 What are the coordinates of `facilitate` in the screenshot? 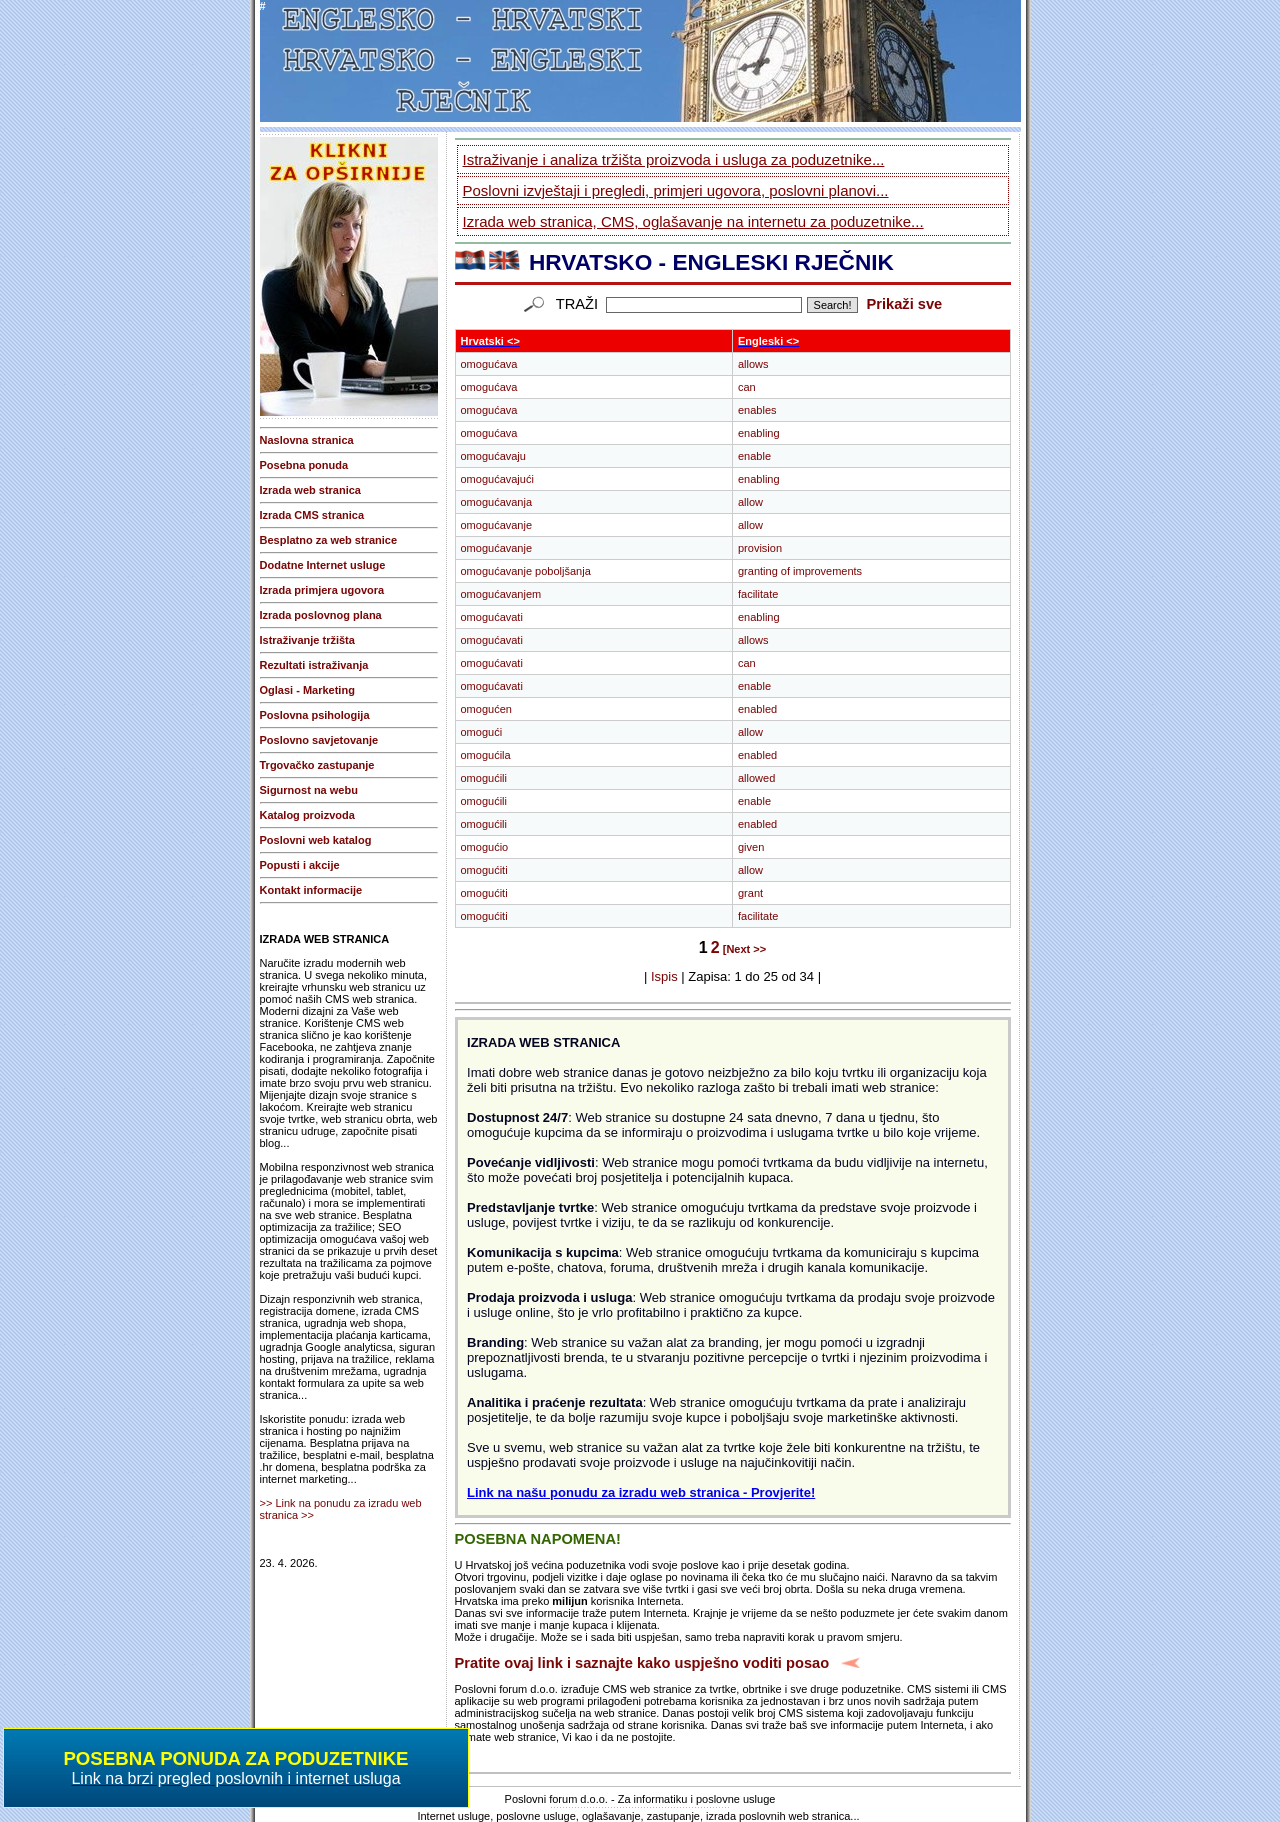 It's located at (758, 594).